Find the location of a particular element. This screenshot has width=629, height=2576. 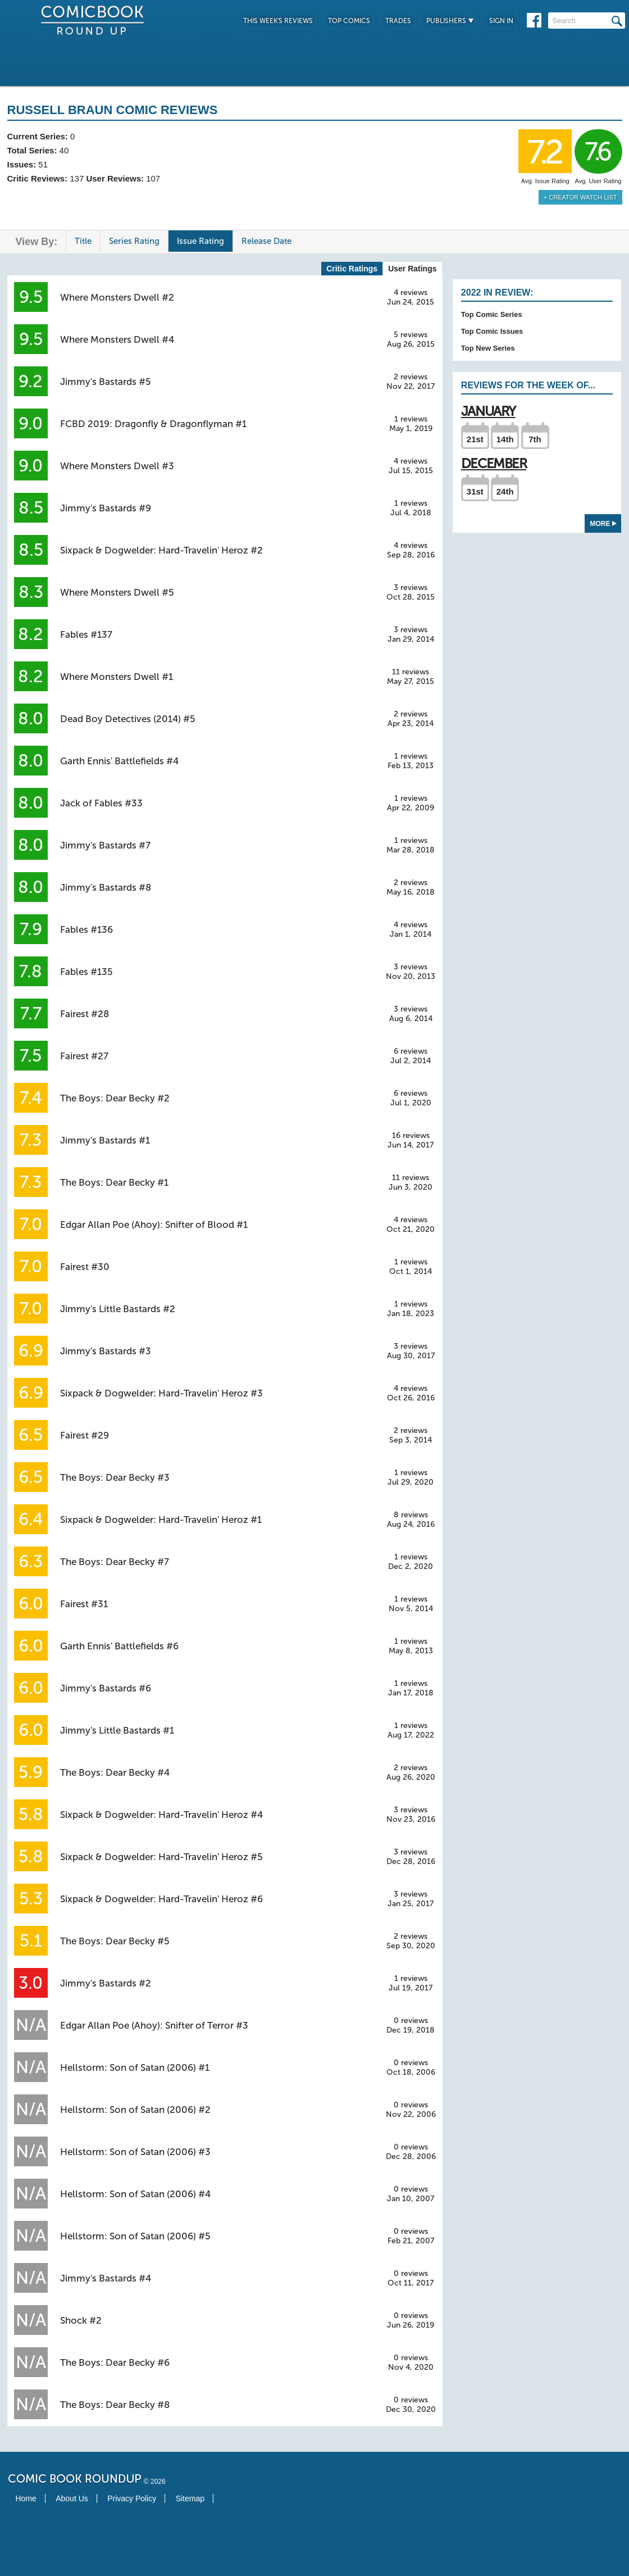

Sixpack & Dogwelder: Hard-Travelin' Heroz #6 is located at coordinates (161, 1898).